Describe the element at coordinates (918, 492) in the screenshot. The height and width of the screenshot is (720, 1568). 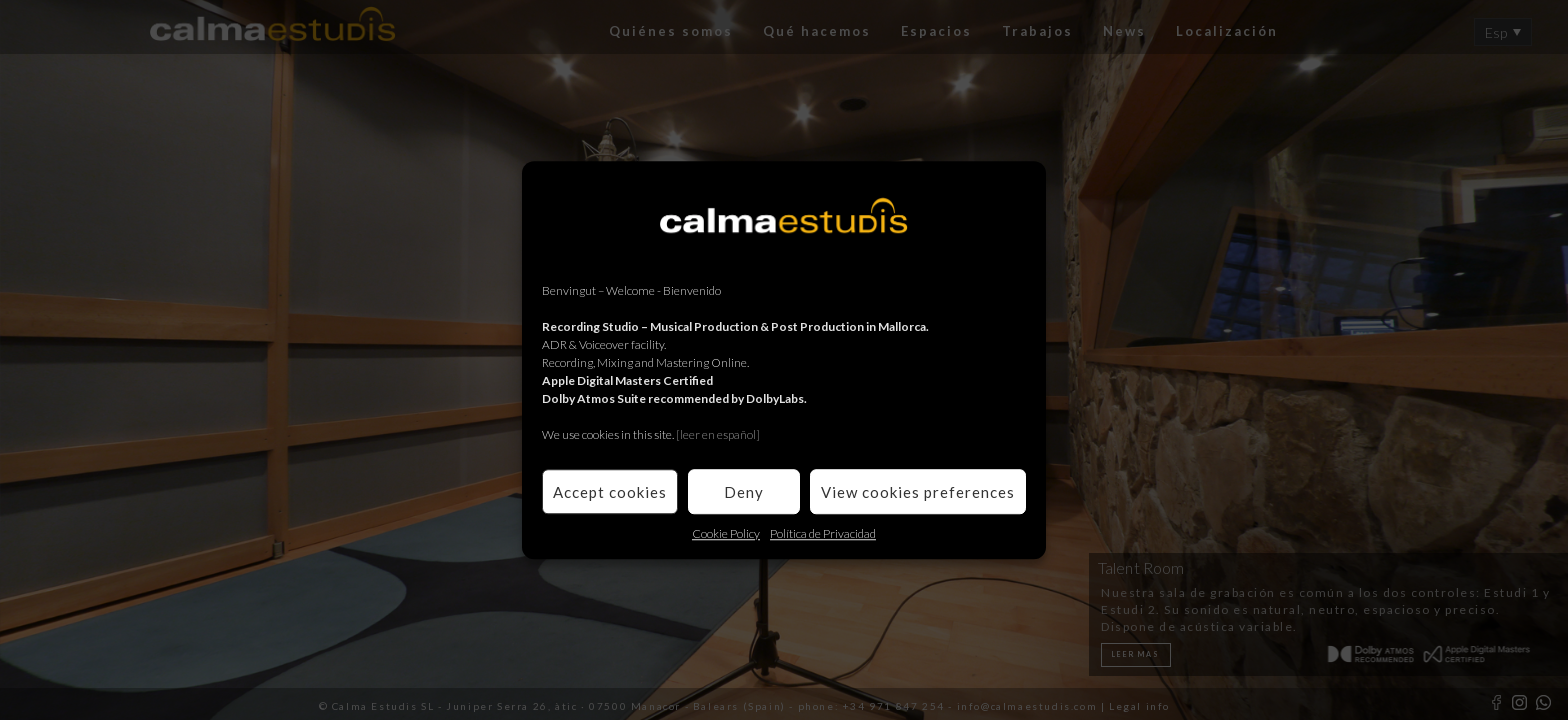
I see `View cookies preferences` at that location.